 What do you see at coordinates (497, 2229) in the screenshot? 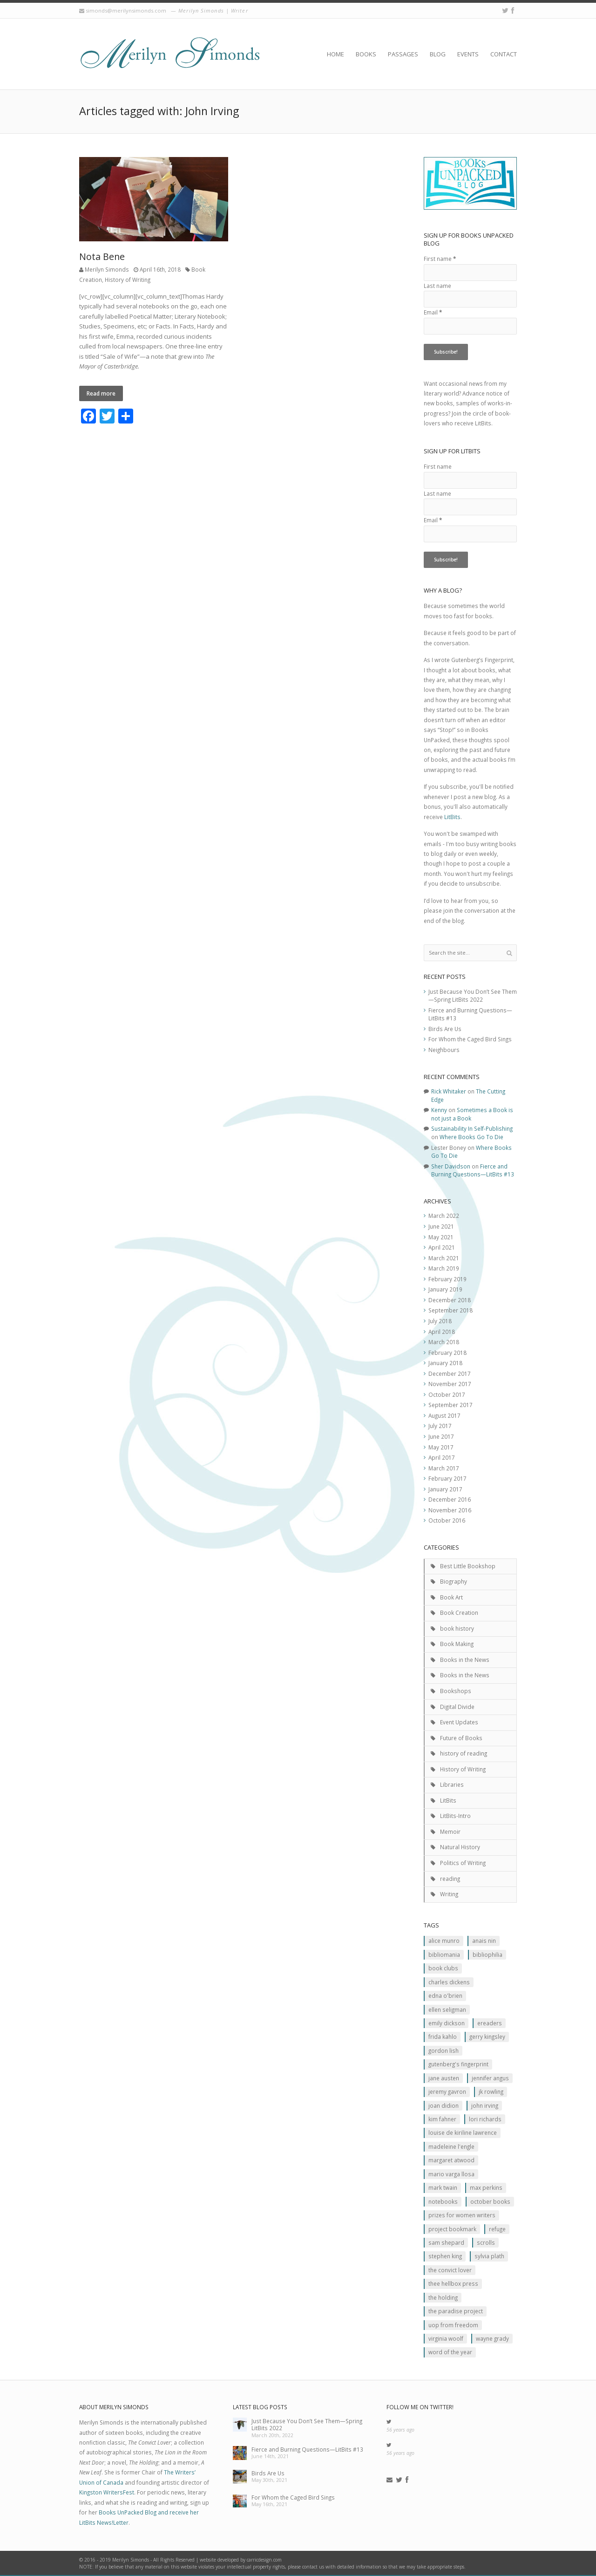
I see `Refuge [Refuge (5 items)]` at bounding box center [497, 2229].